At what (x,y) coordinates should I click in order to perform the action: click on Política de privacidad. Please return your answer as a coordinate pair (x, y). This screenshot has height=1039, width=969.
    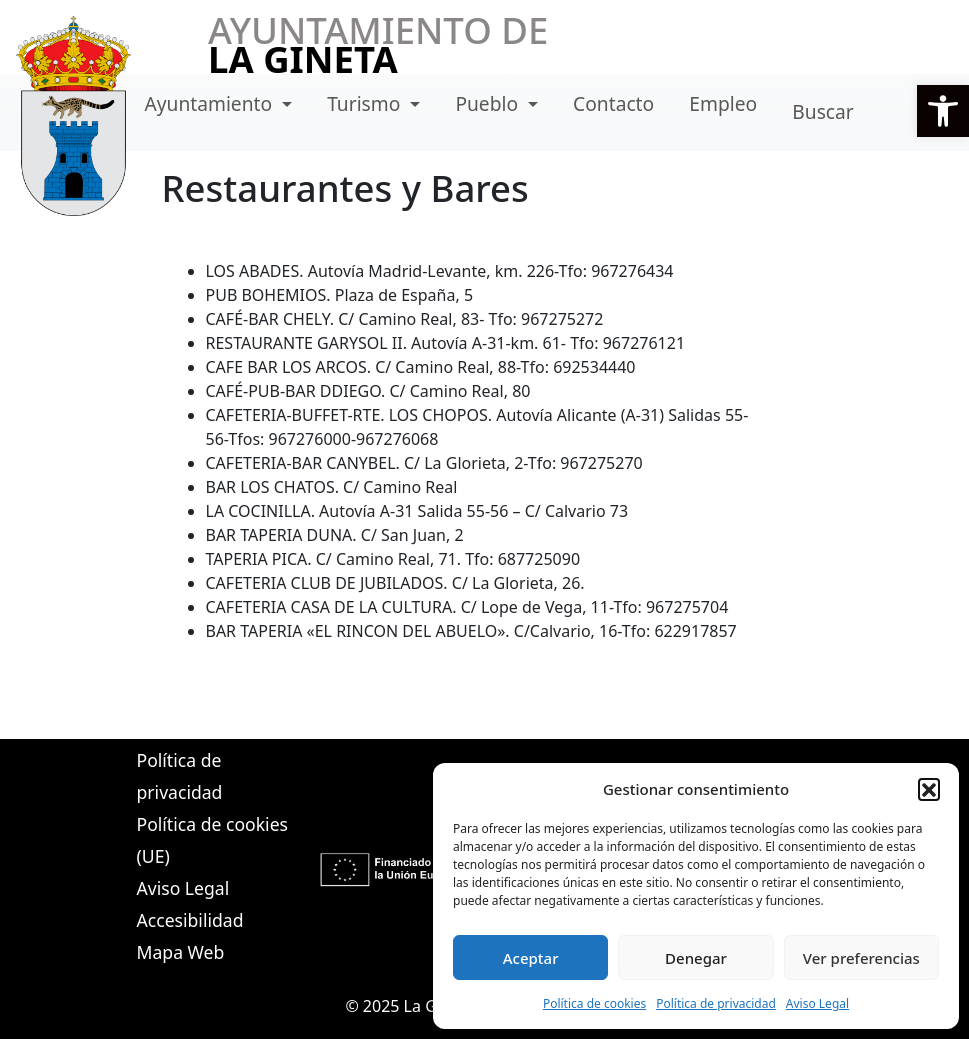
    Looking at the image, I should click on (716, 1003).